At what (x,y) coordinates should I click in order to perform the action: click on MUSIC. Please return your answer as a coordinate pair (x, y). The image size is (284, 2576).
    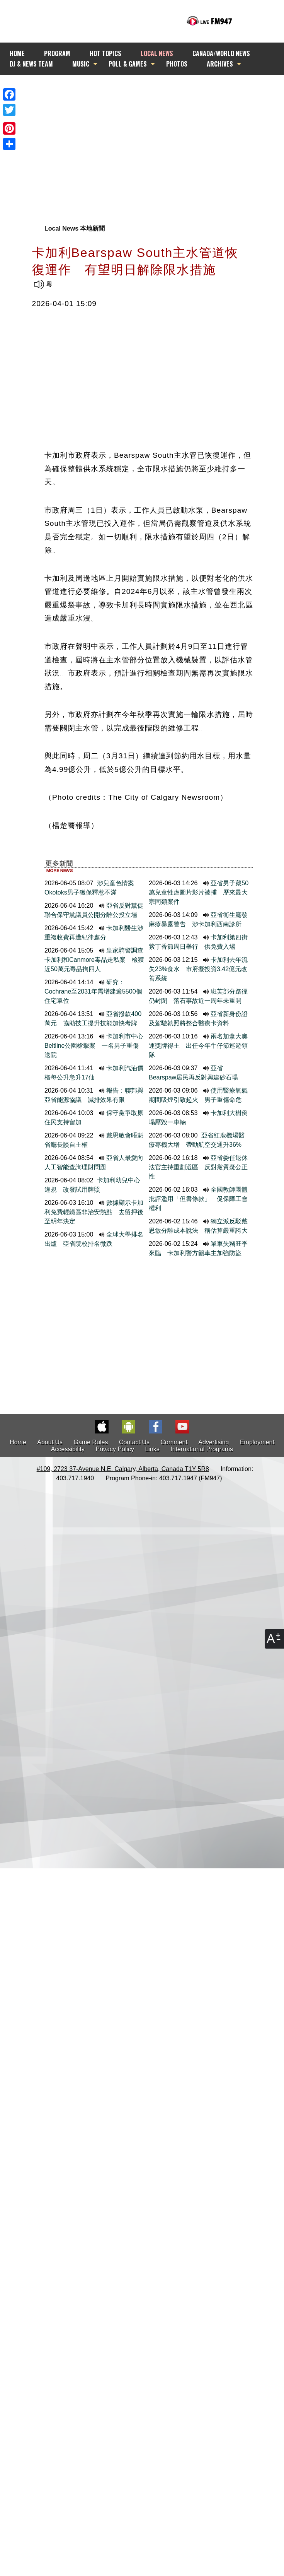
    Looking at the image, I should click on (80, 63).